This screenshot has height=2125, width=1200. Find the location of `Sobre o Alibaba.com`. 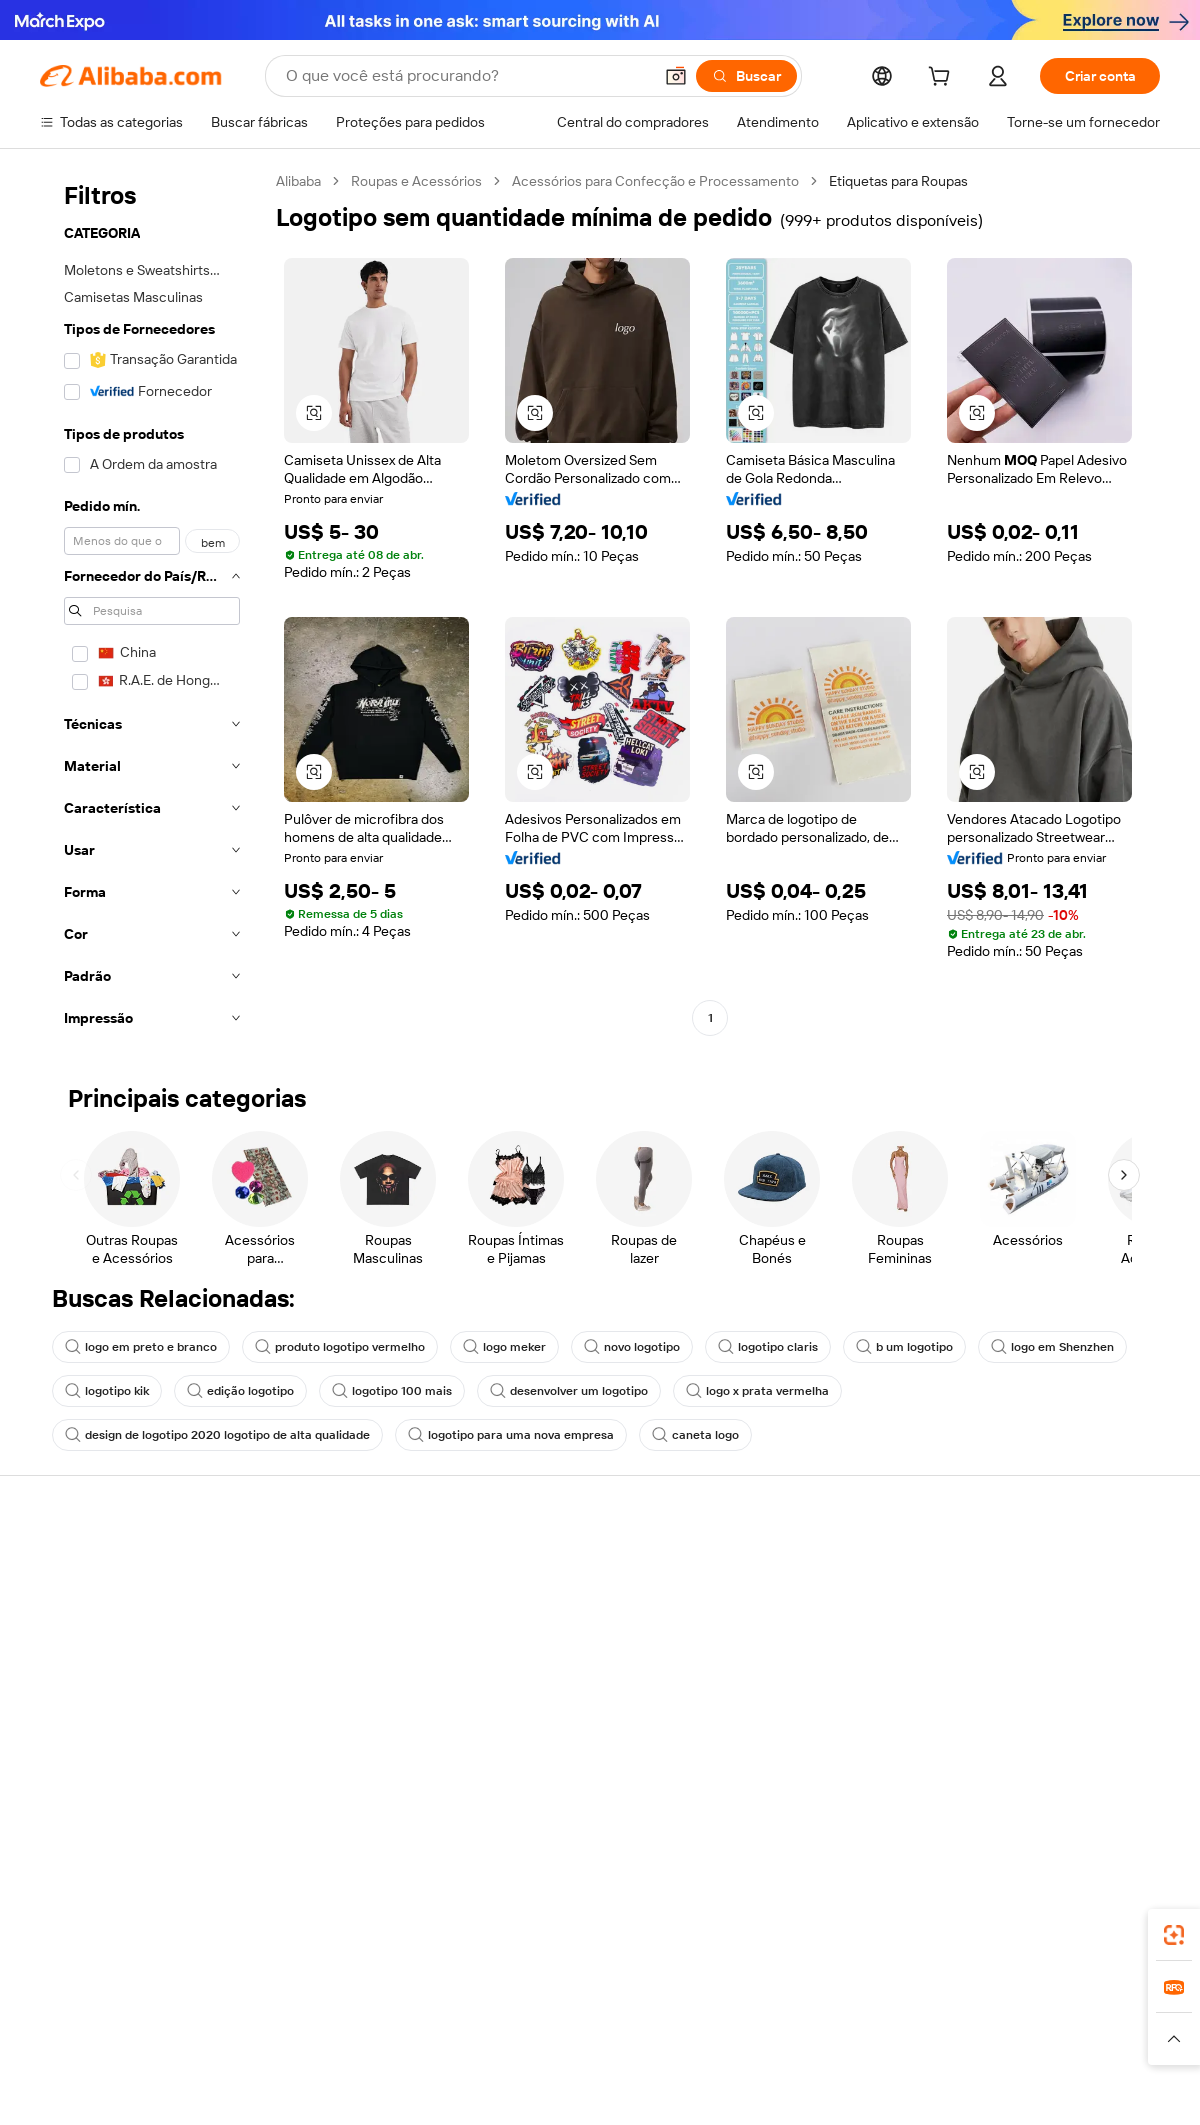

Sobre o Alibaba.com is located at coordinates (1023, 1567).